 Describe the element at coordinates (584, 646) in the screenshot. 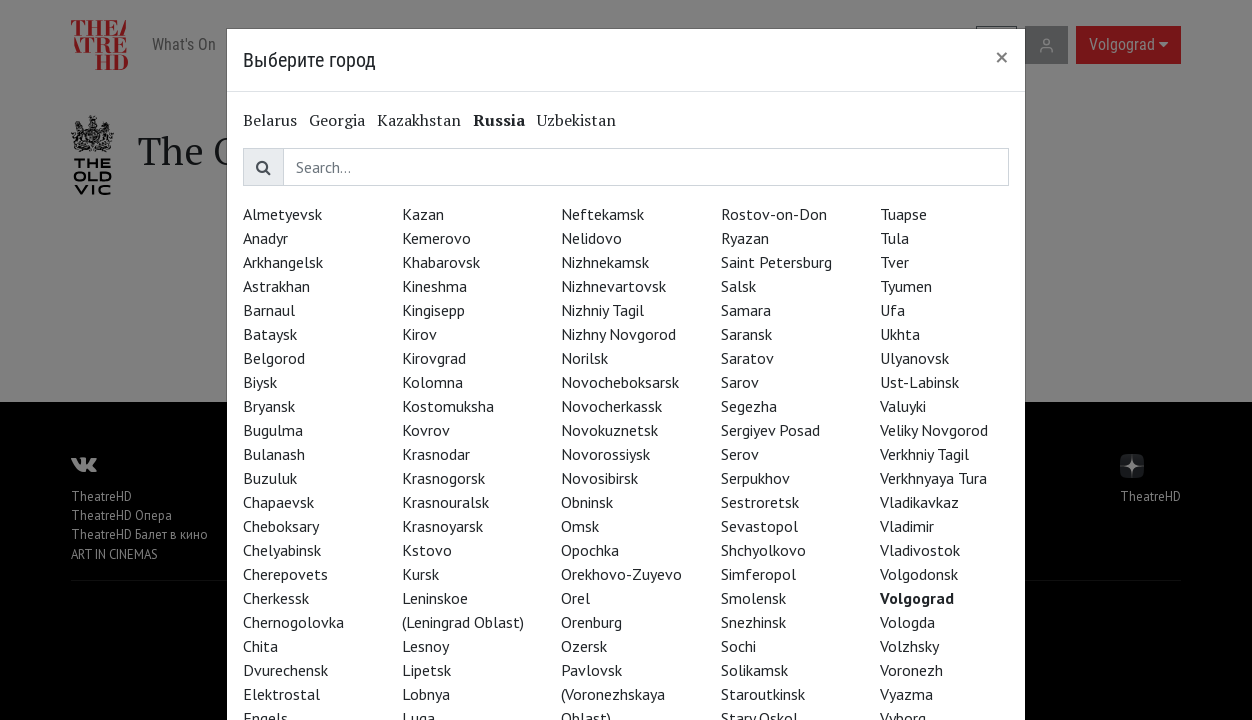

I see `Ozersk` at that location.